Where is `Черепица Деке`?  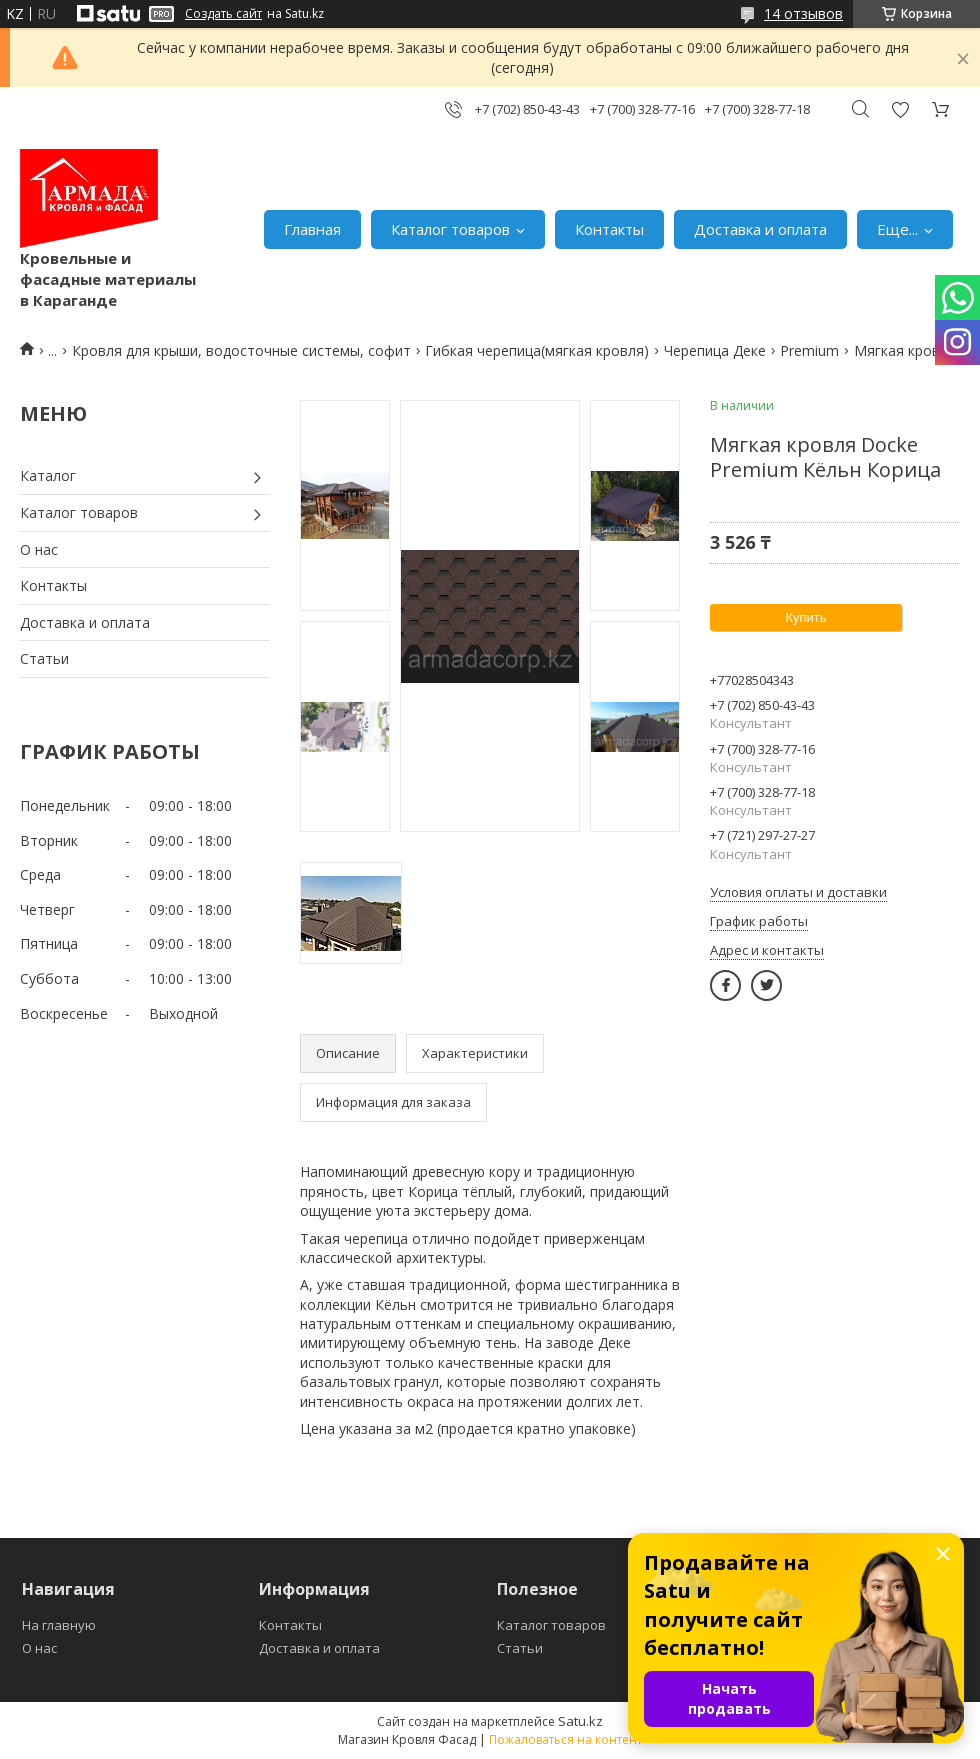 Черепица Деке is located at coordinates (715, 350).